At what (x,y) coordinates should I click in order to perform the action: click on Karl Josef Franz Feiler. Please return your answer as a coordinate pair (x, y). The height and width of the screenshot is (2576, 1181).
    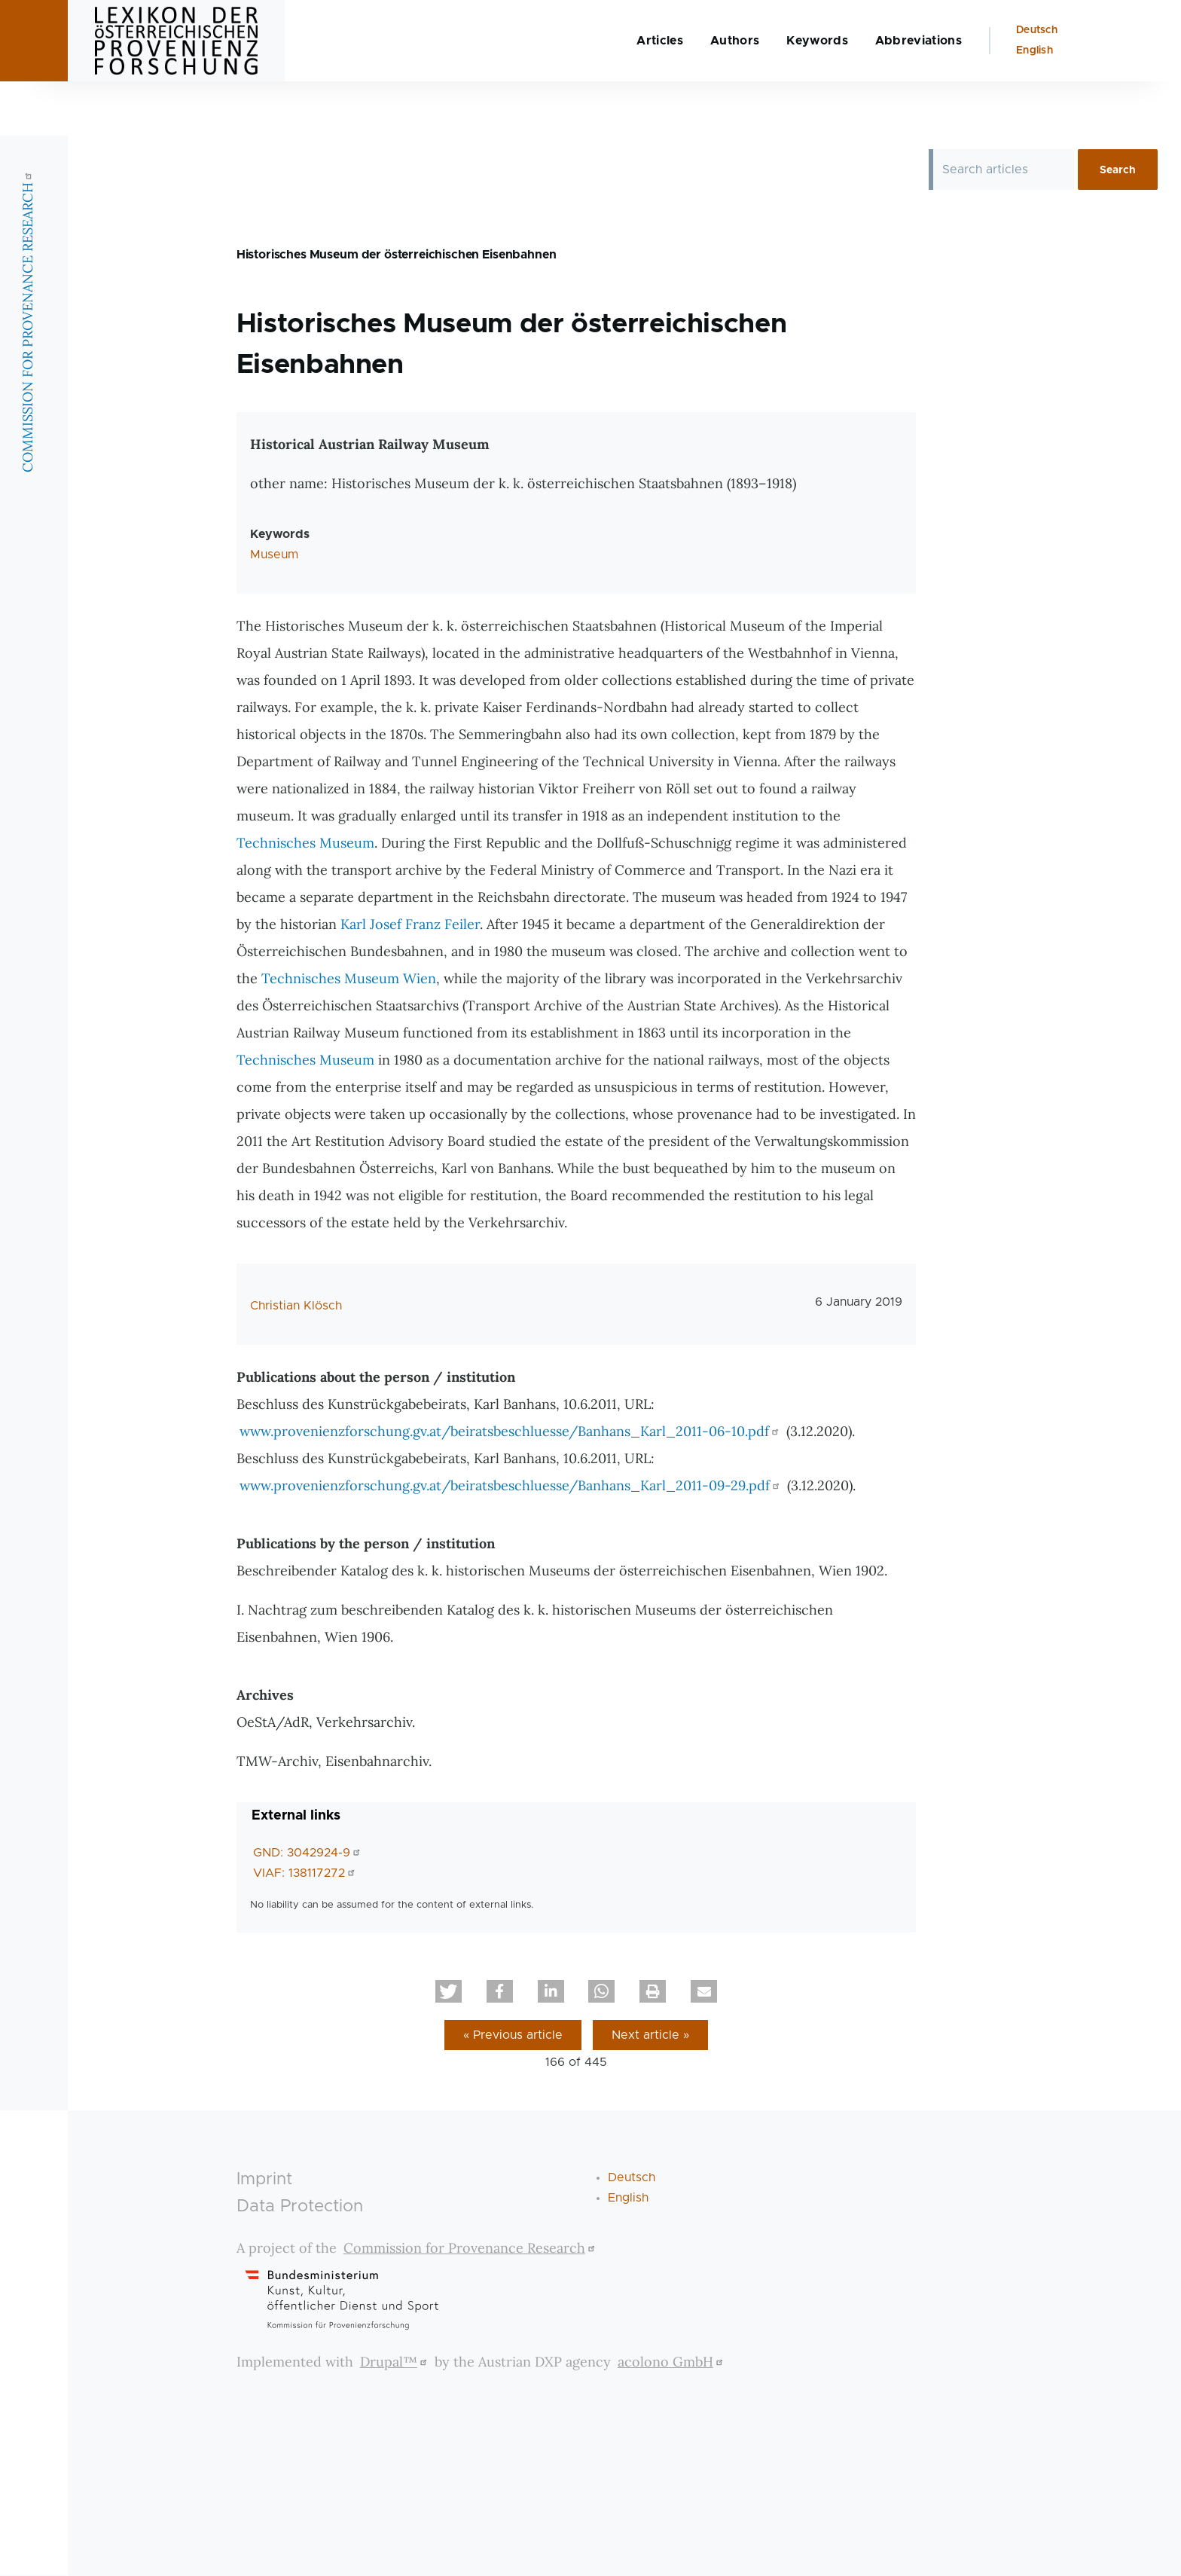
    Looking at the image, I should click on (410, 925).